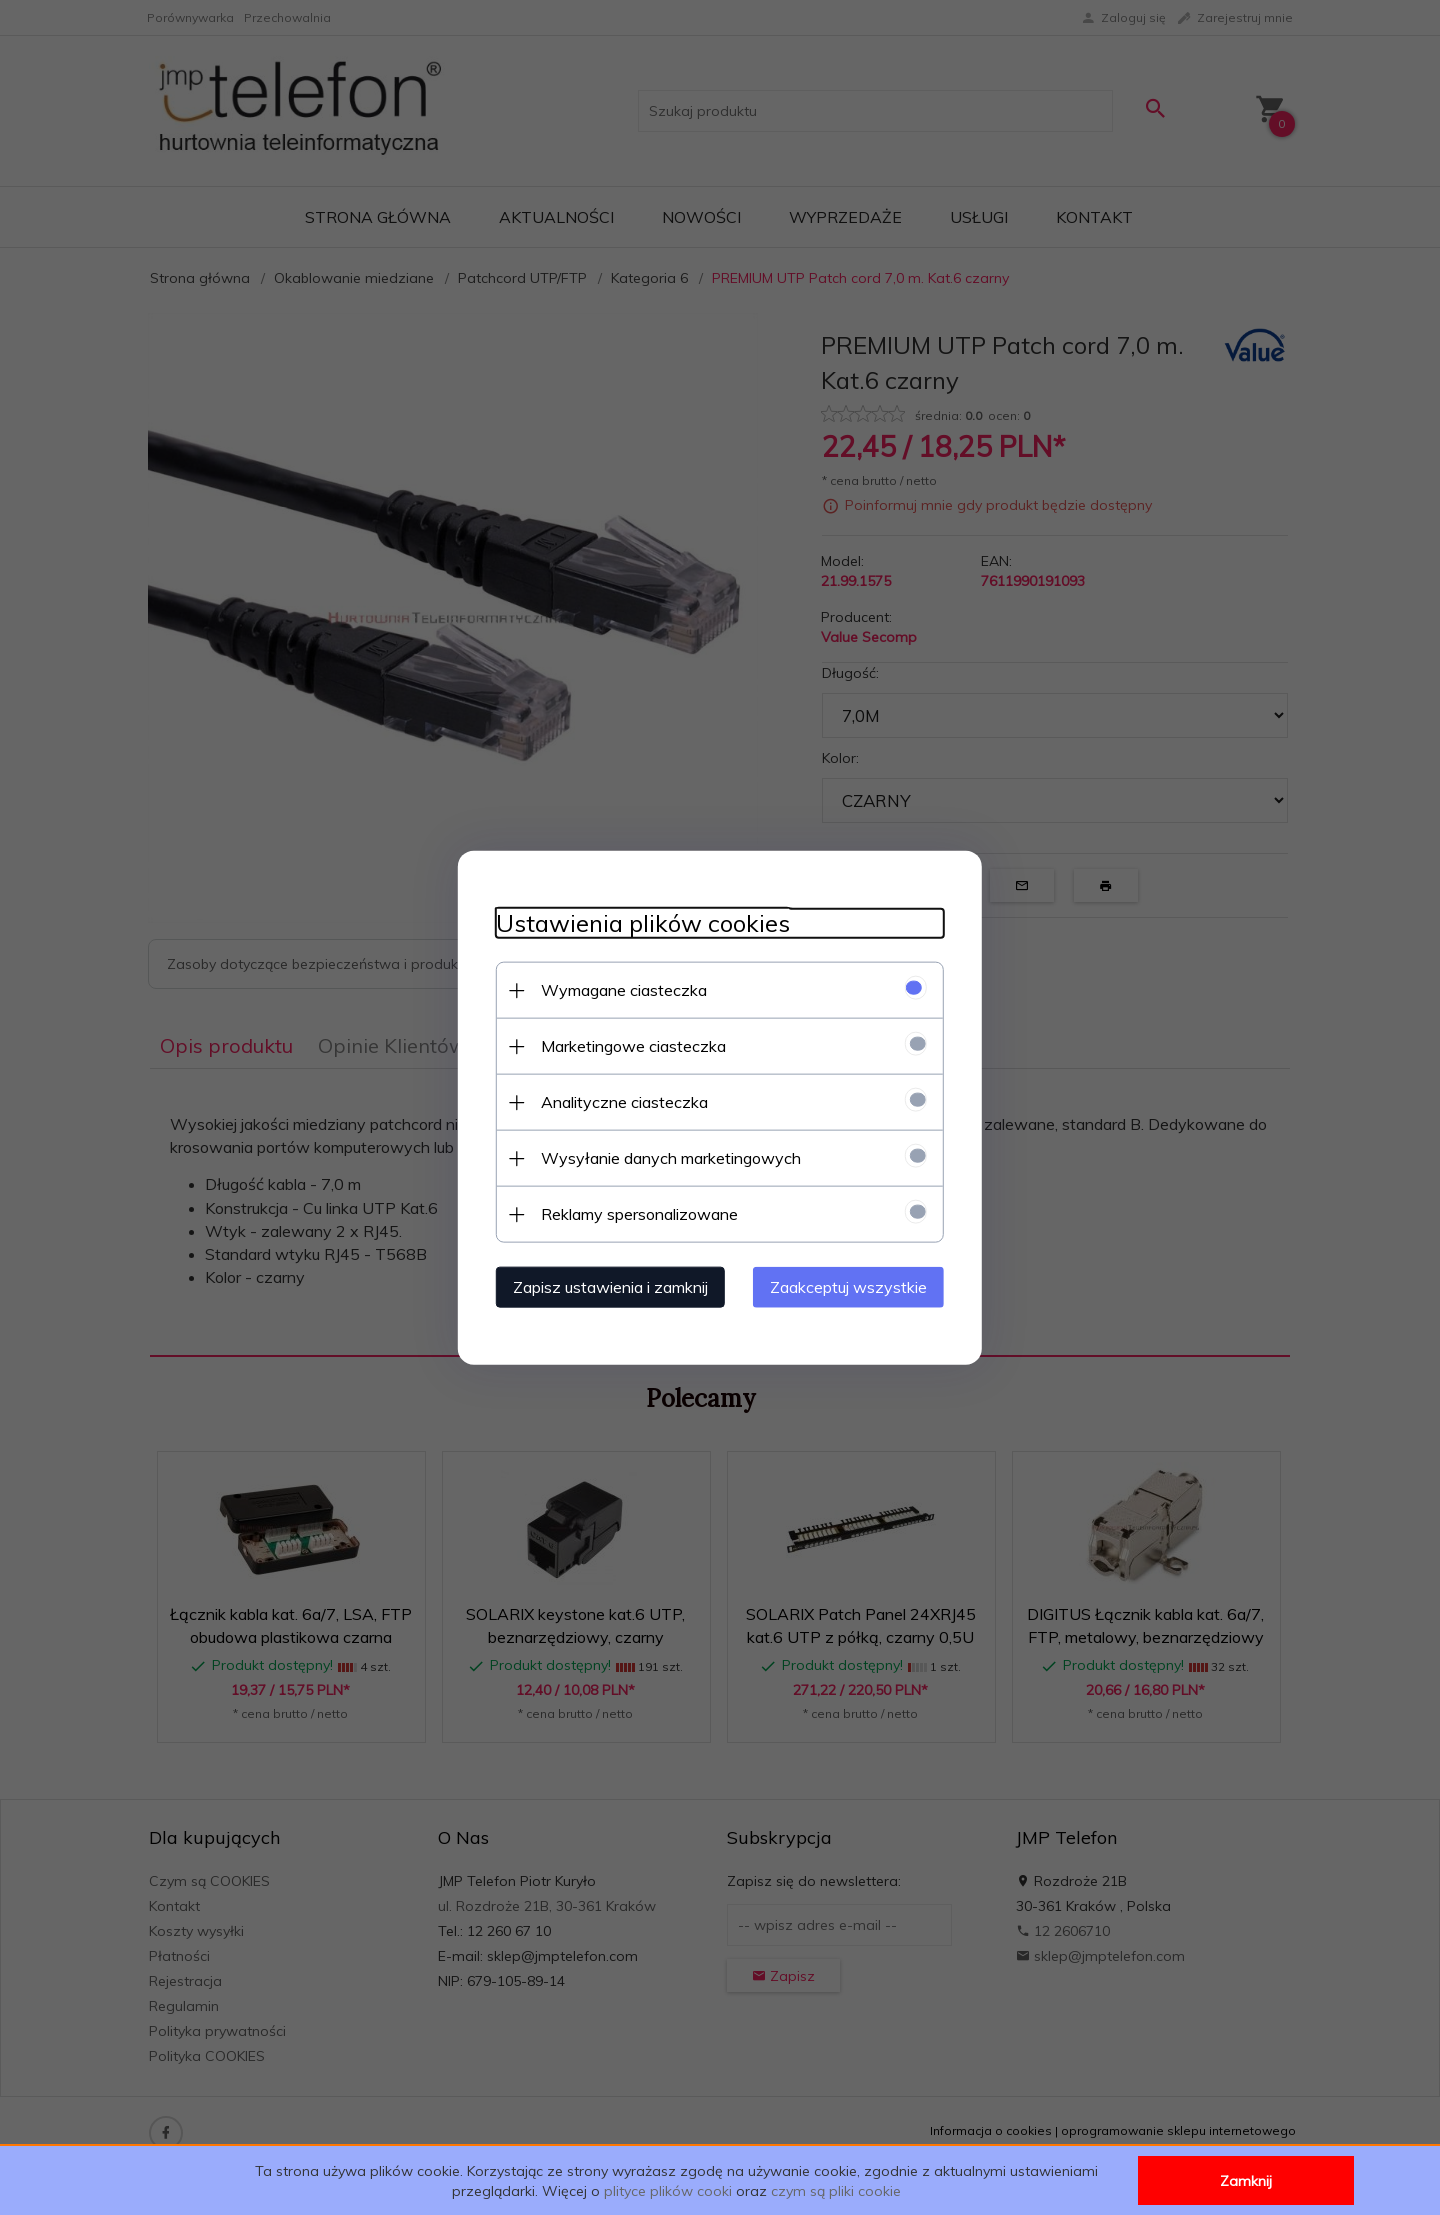  Describe the element at coordinates (836, 2191) in the screenshot. I see `czym są pliki cookie` at that location.